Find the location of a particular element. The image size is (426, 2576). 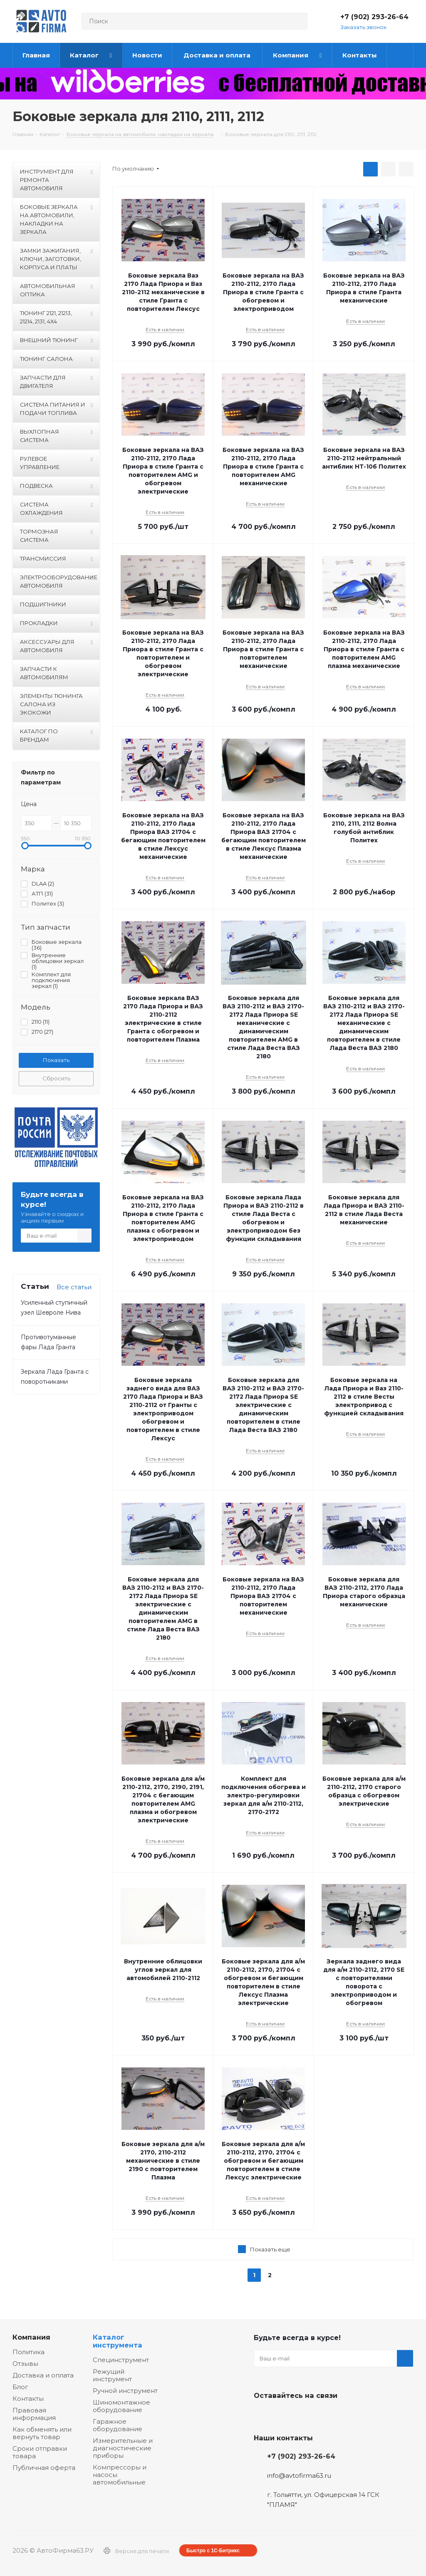

Гаражное оборудование is located at coordinates (117, 2425).